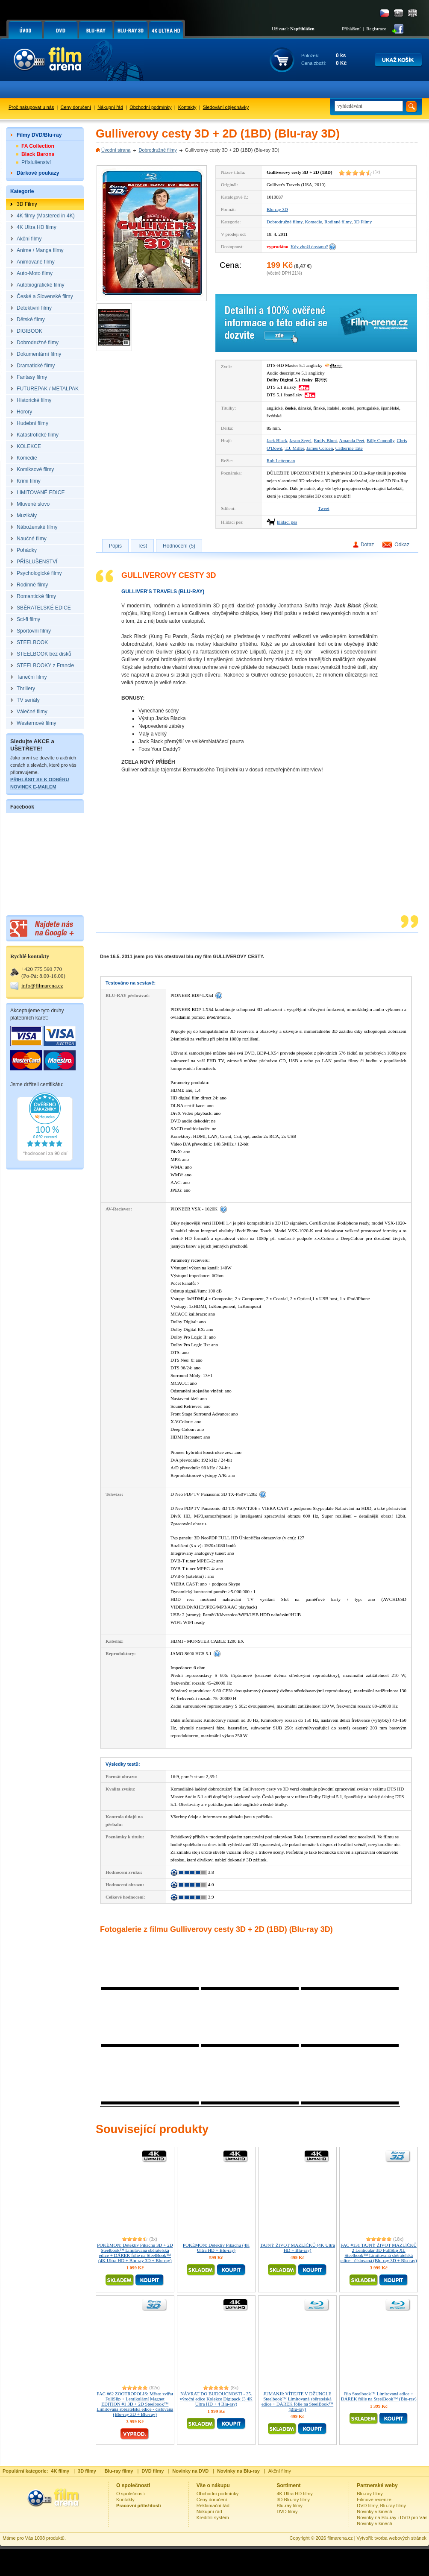 Image resolution: width=429 pixels, height=2576 pixels. I want to click on Reklamační řád, so click(213, 2505).